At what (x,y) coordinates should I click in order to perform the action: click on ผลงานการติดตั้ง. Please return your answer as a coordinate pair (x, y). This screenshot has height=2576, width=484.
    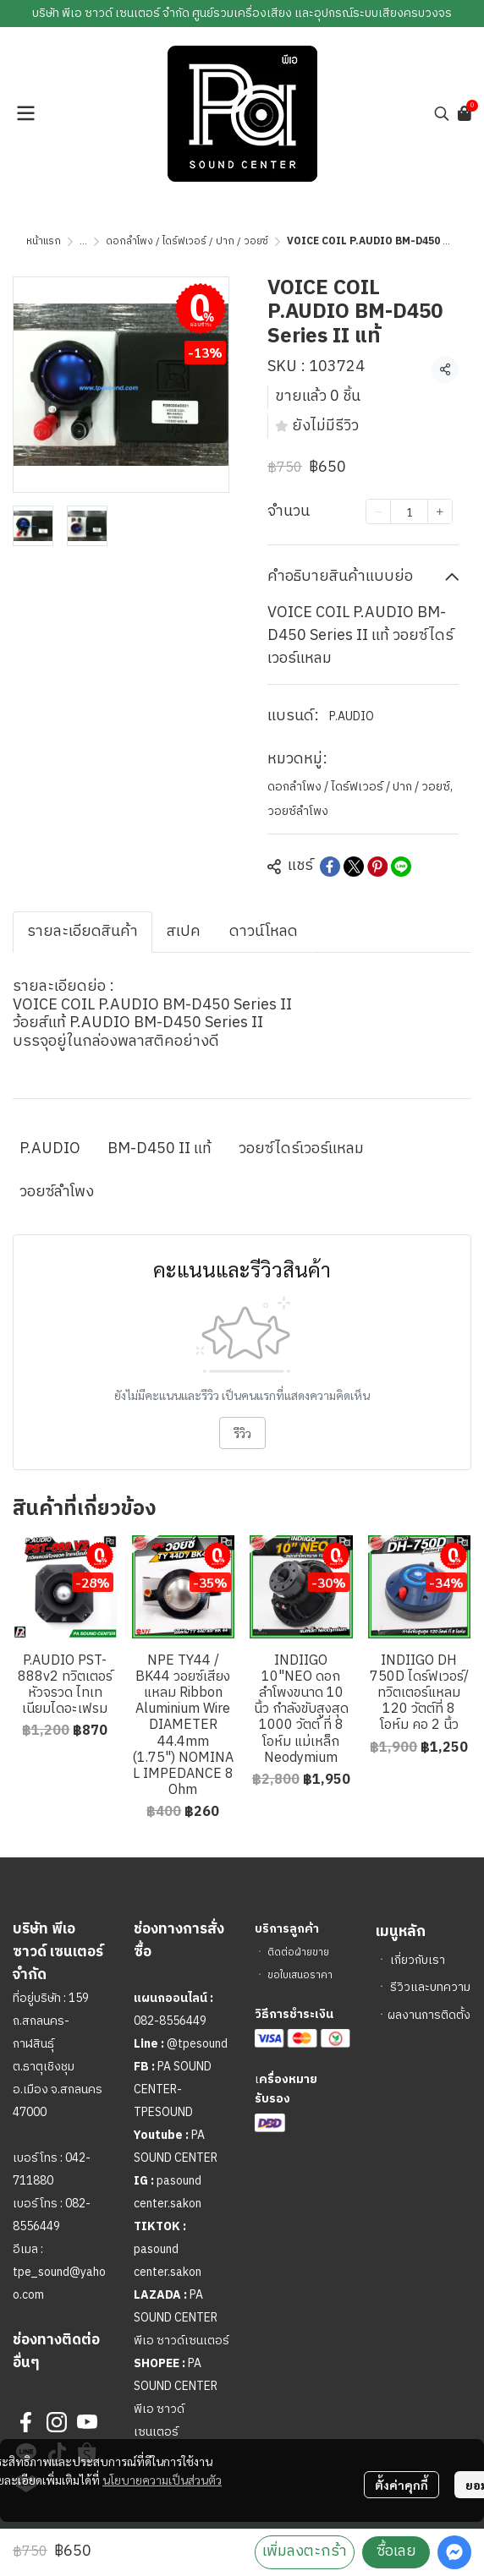
    Looking at the image, I should click on (429, 2015).